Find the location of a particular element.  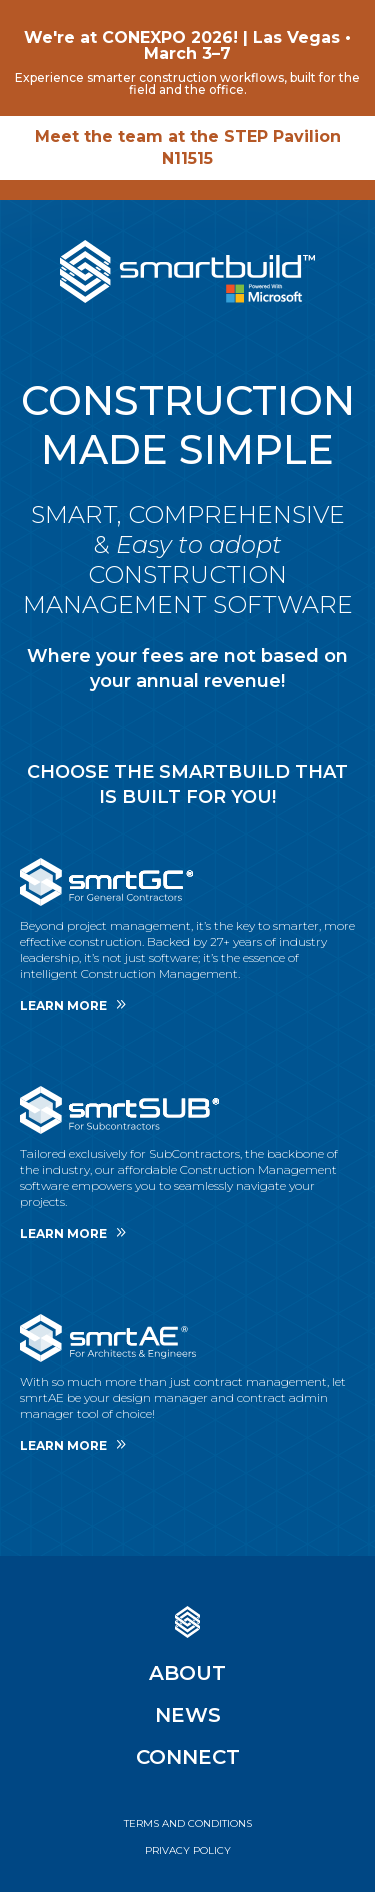

Connect is located at coordinates (188, 1757).